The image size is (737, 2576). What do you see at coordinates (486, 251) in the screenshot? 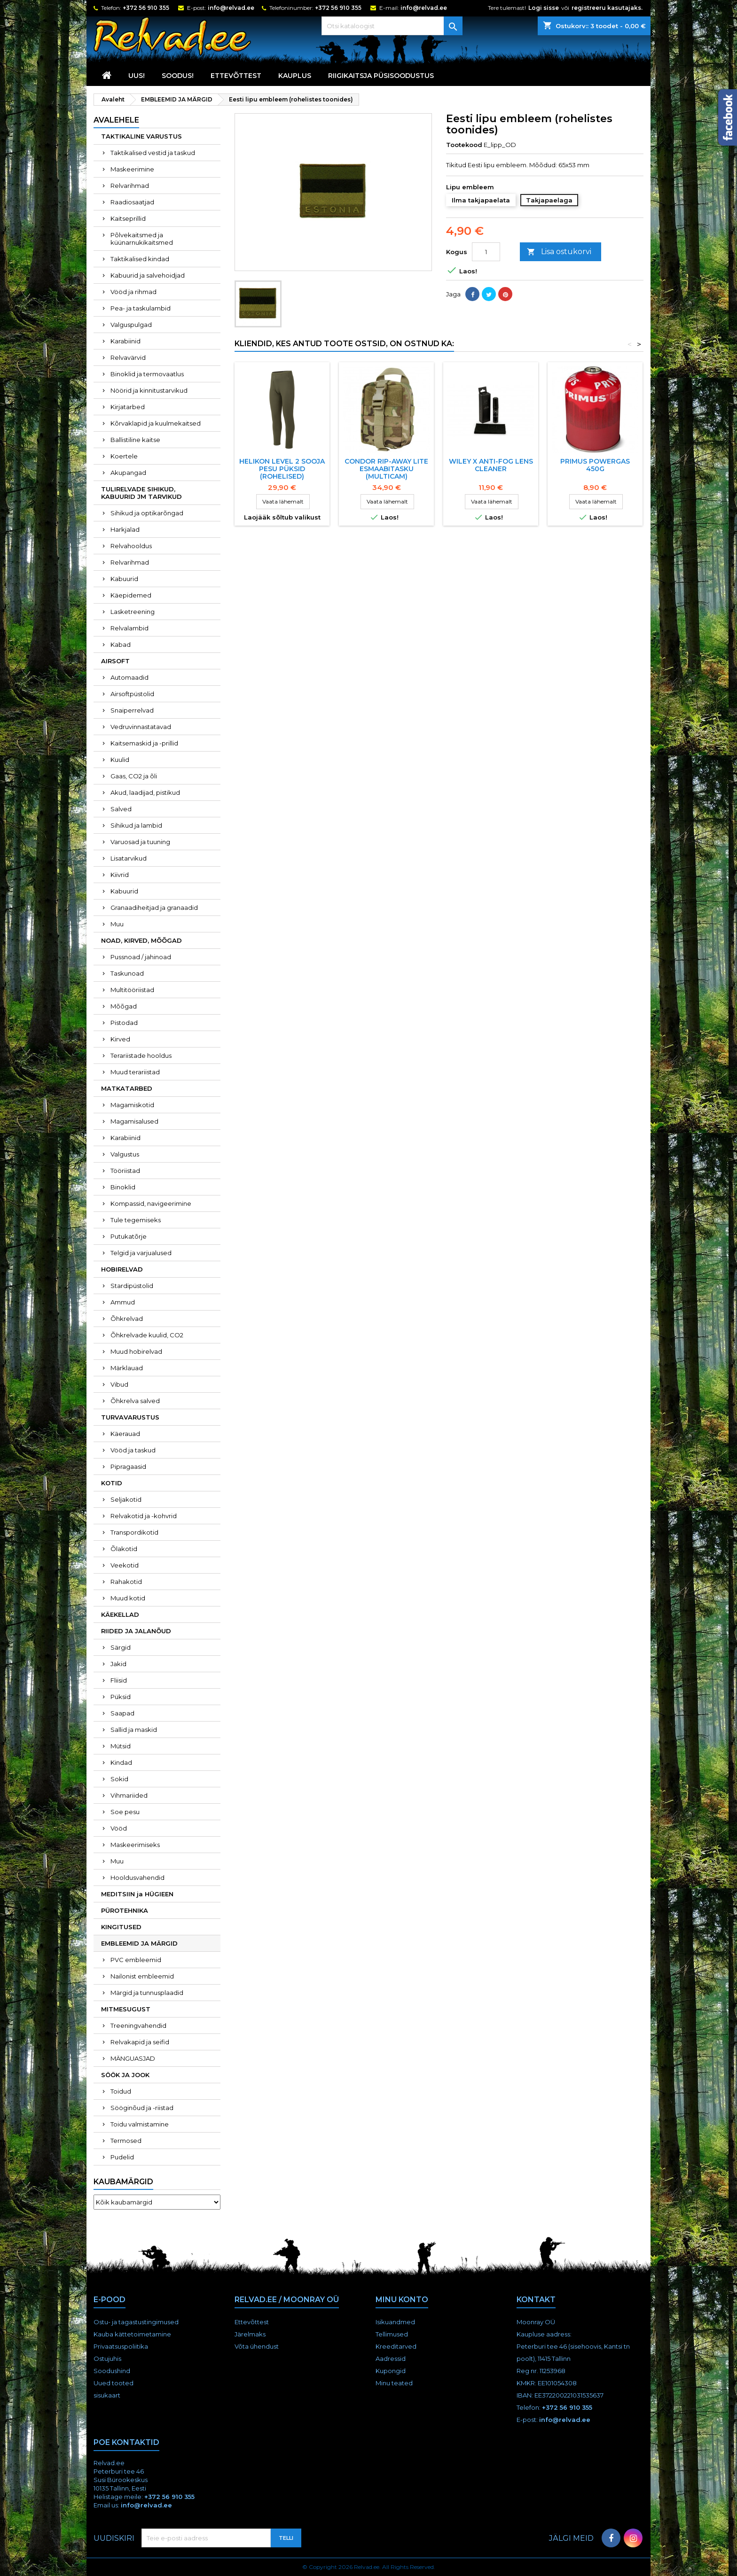
I see `[Kogus]` at bounding box center [486, 251].